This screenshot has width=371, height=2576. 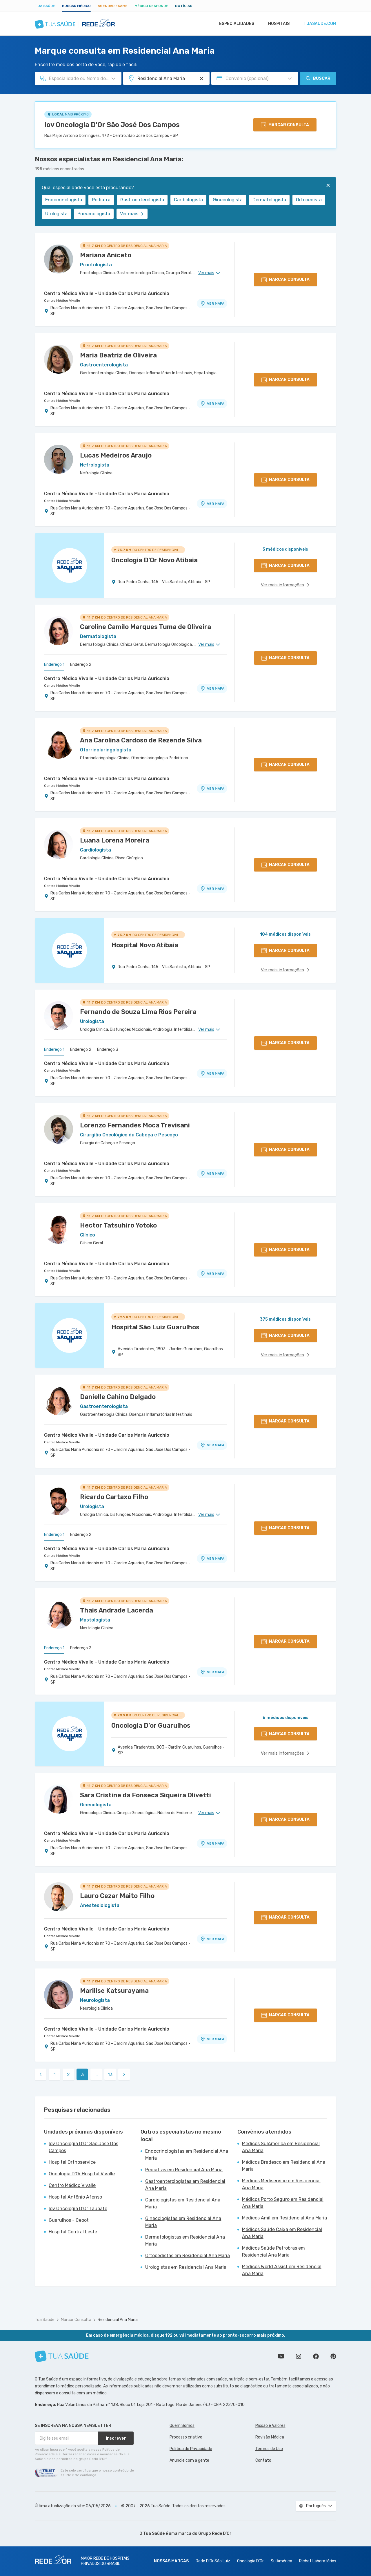 I want to click on Contato, so click(x=263, y=2460).